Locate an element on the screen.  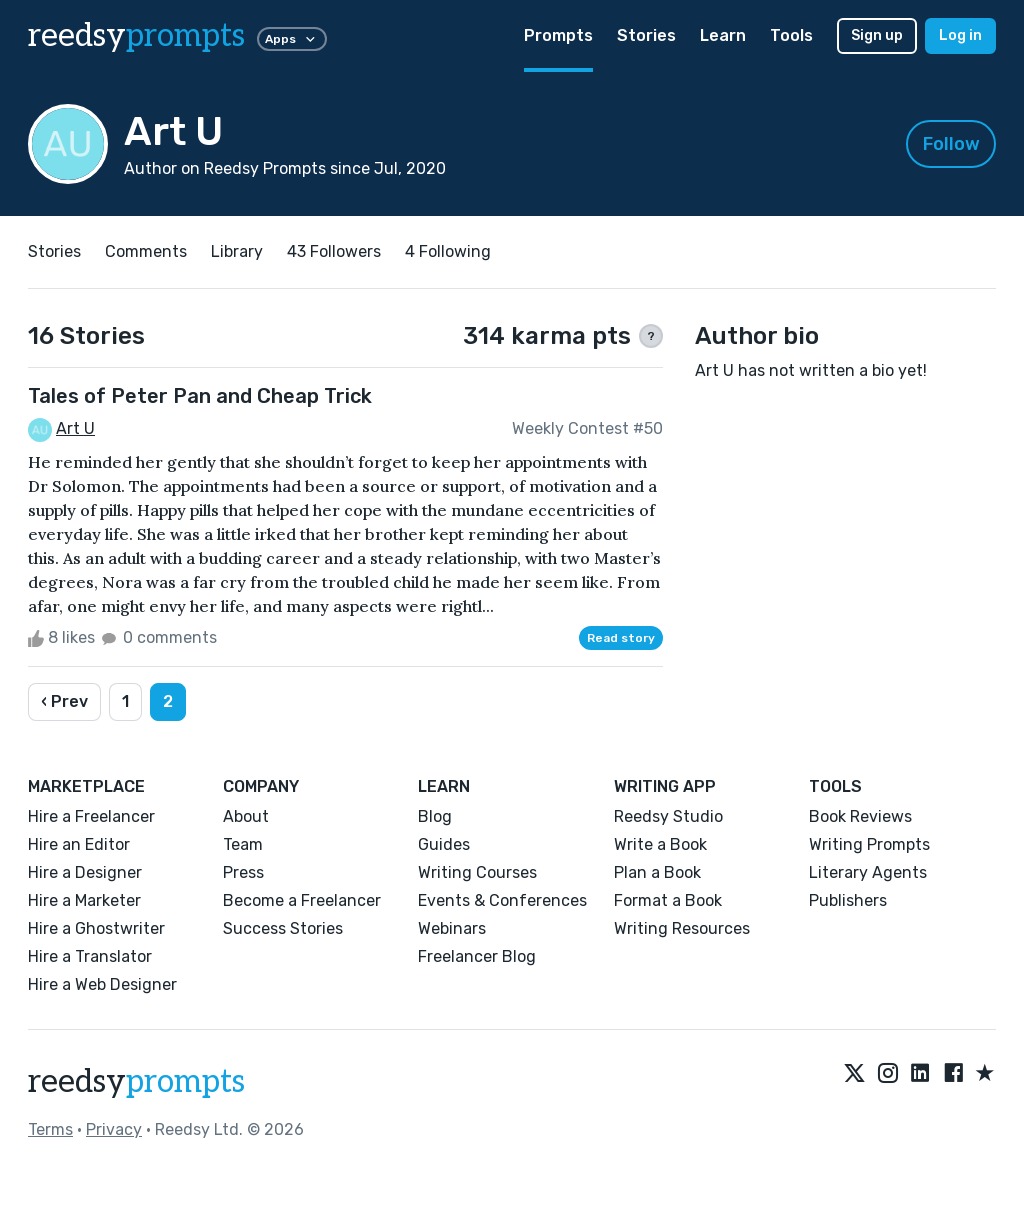
Reedsy Studio is located at coordinates (668, 816).